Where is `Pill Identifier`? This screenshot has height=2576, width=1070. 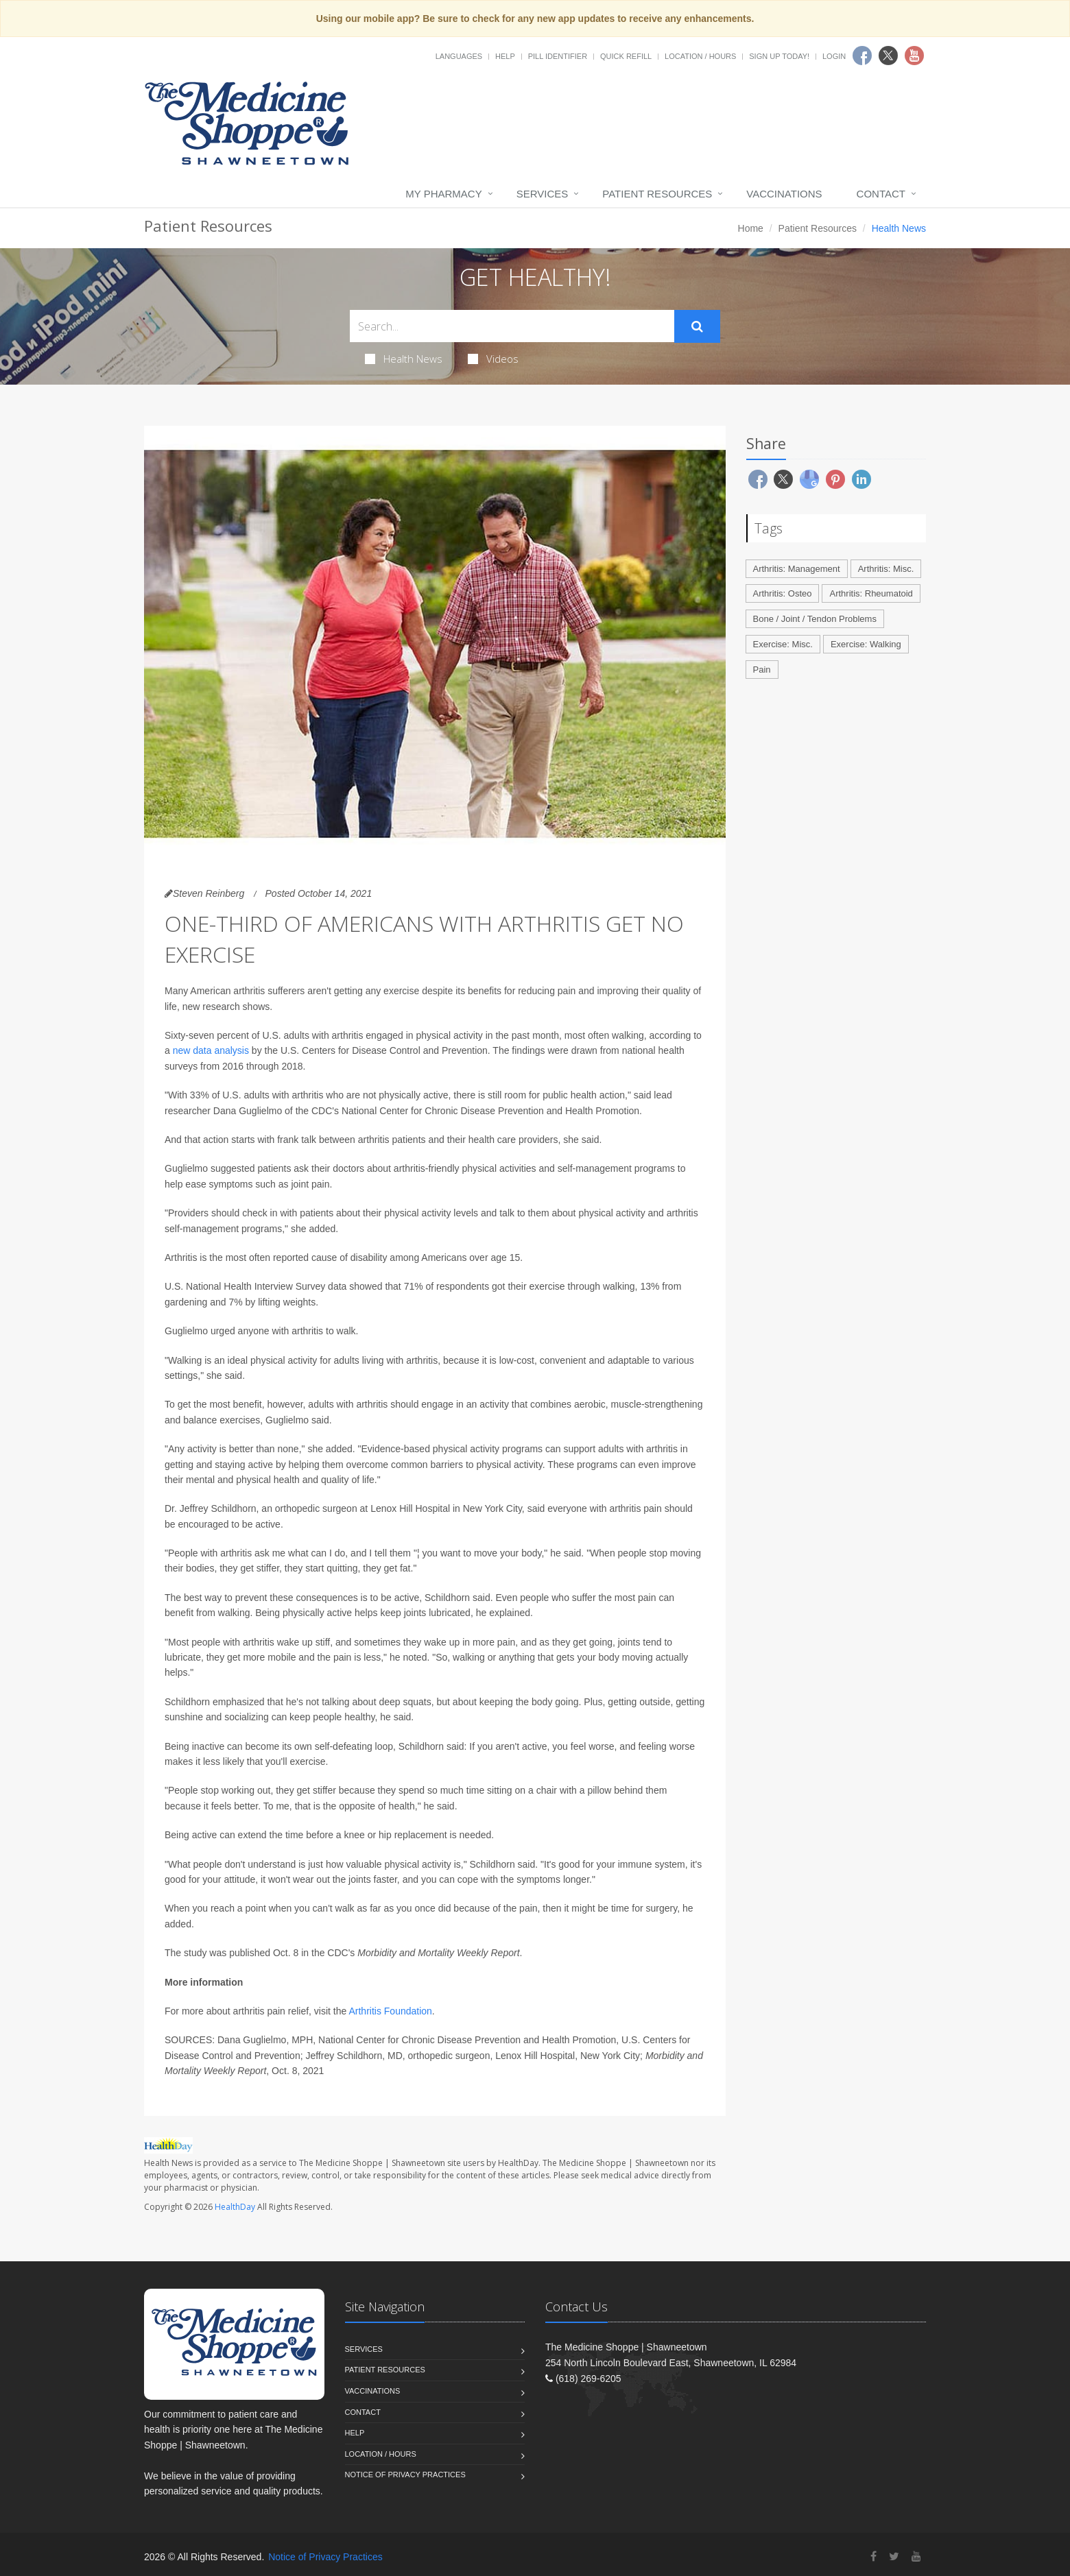 Pill Identifier is located at coordinates (557, 56).